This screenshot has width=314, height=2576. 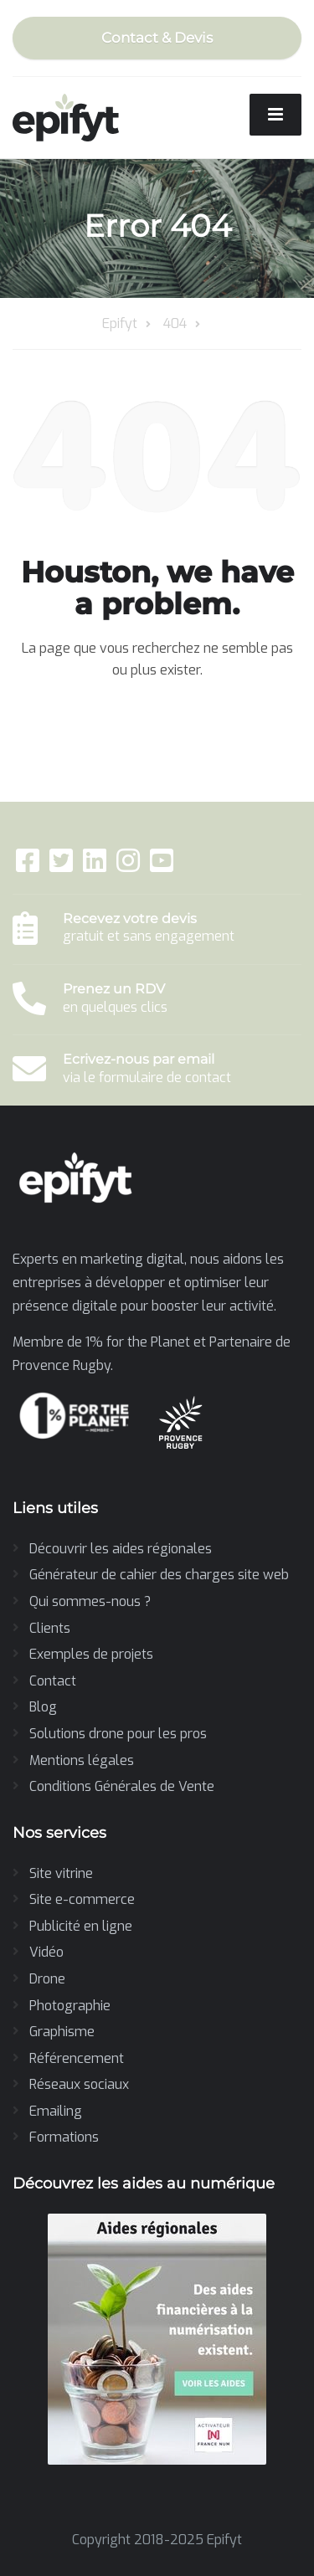 I want to click on Formations, so click(x=64, y=2137).